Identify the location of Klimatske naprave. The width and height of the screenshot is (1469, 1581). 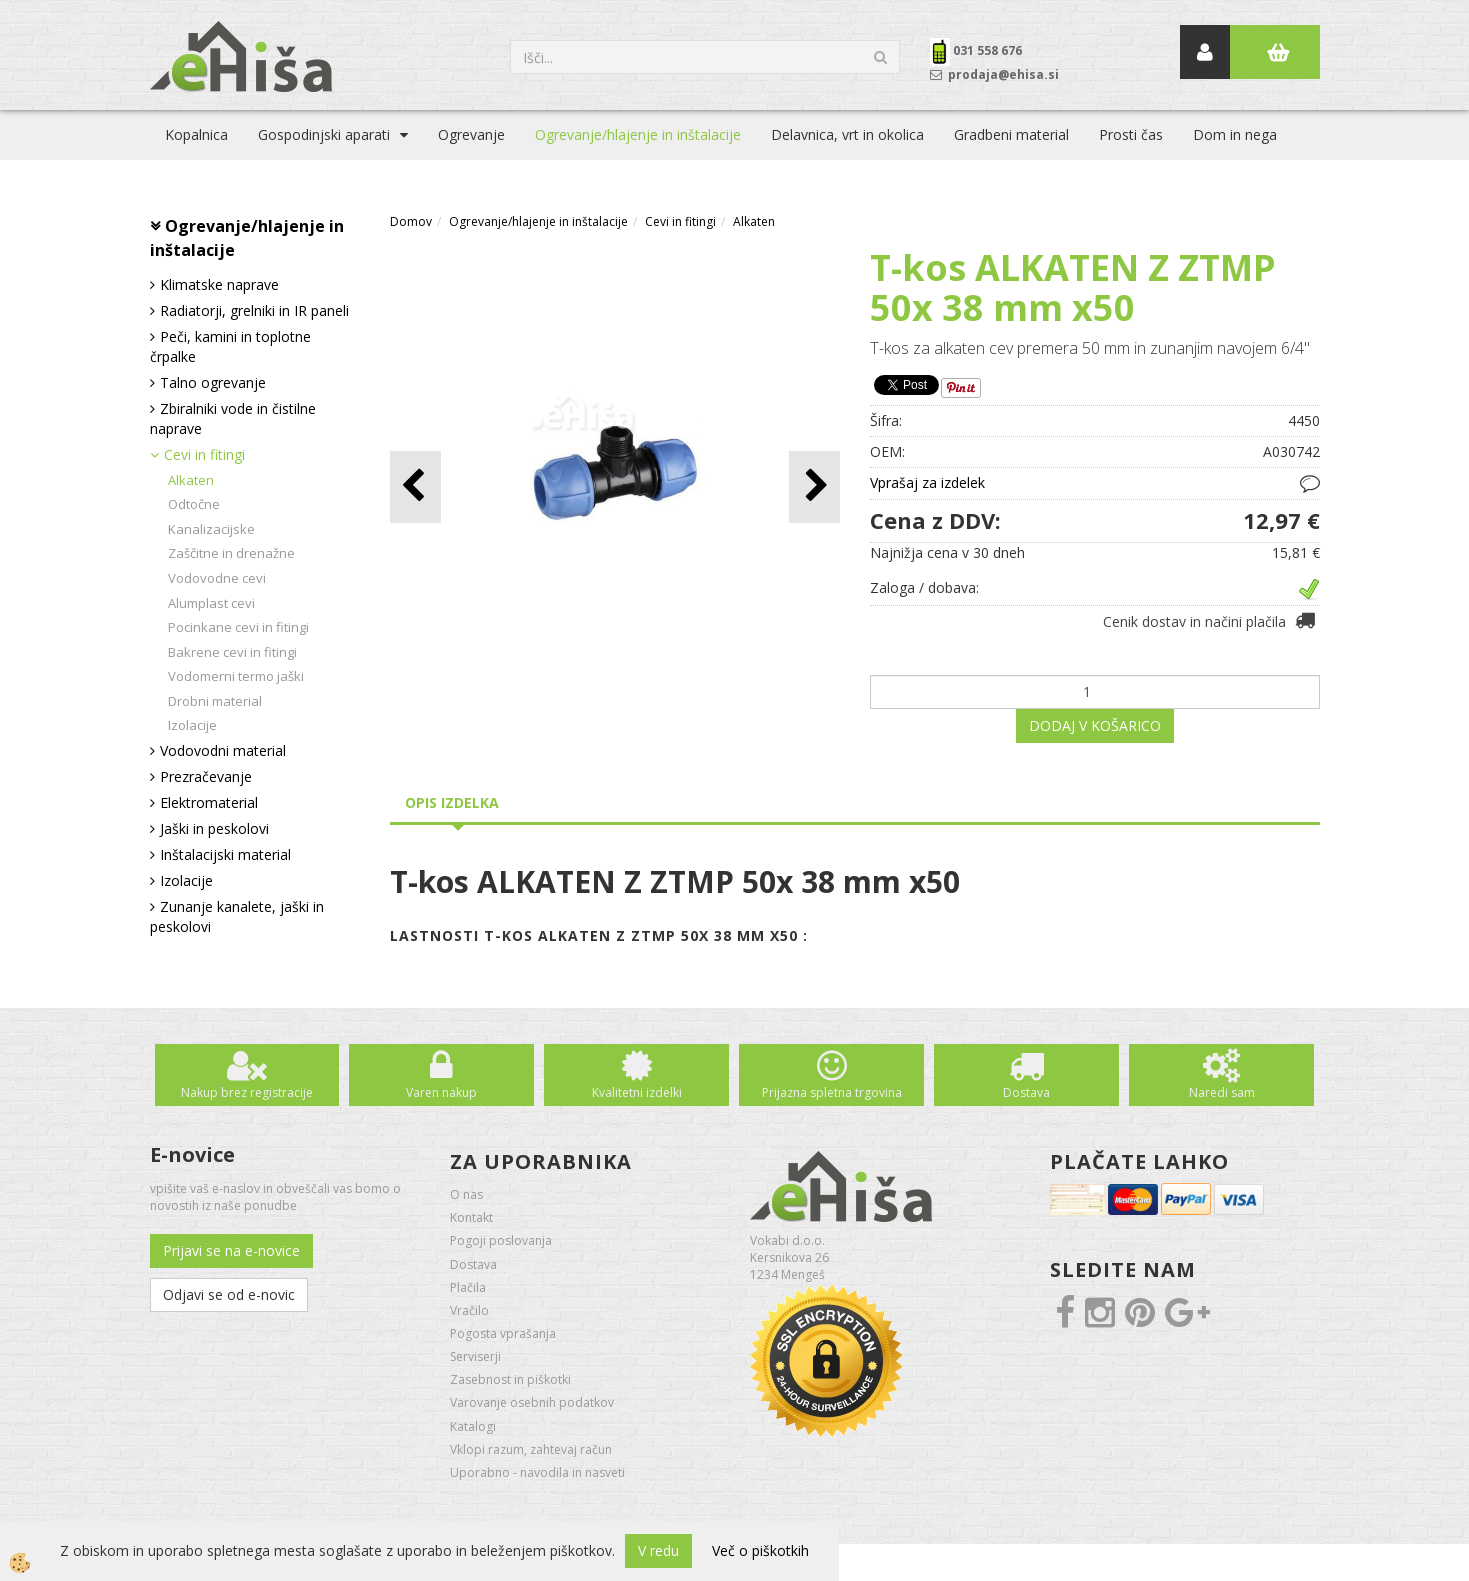
(219, 284).